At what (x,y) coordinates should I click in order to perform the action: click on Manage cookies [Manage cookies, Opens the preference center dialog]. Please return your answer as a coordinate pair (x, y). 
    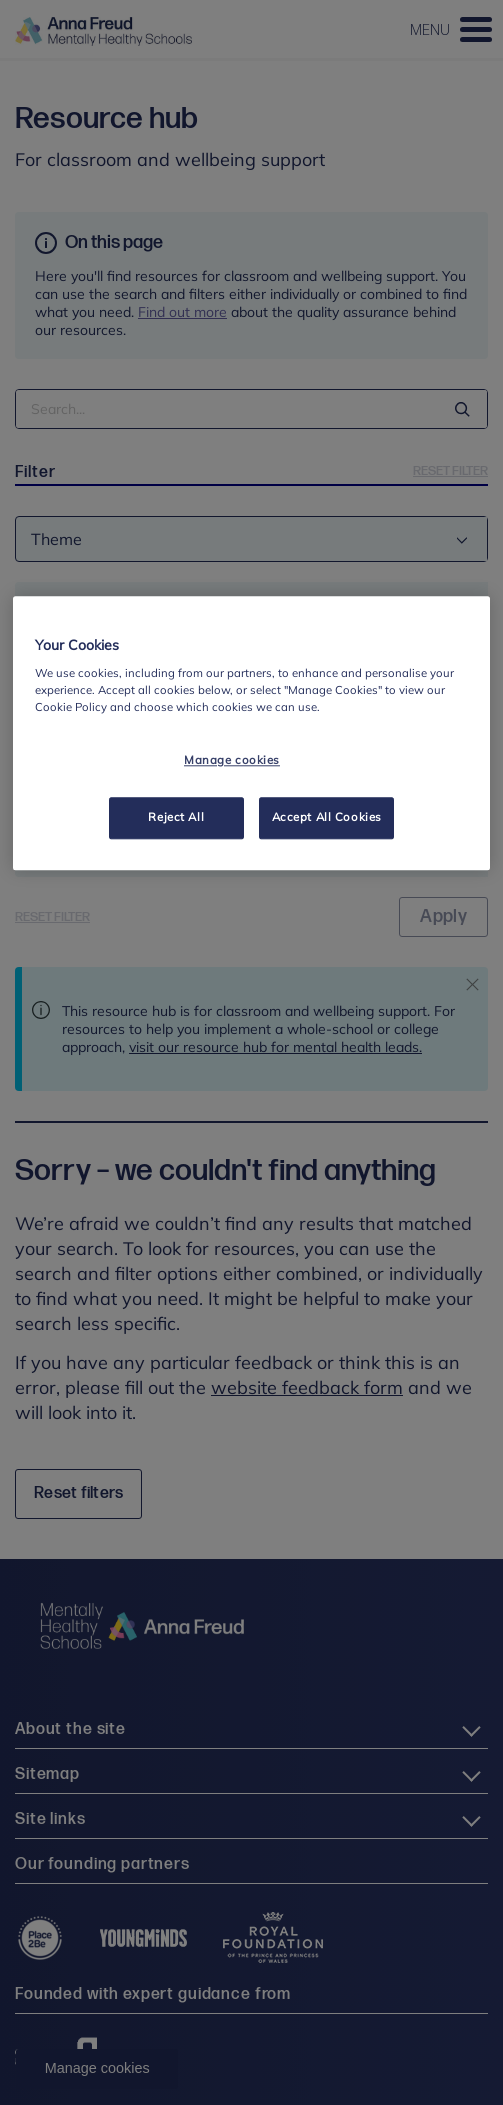
    Looking at the image, I should click on (232, 761).